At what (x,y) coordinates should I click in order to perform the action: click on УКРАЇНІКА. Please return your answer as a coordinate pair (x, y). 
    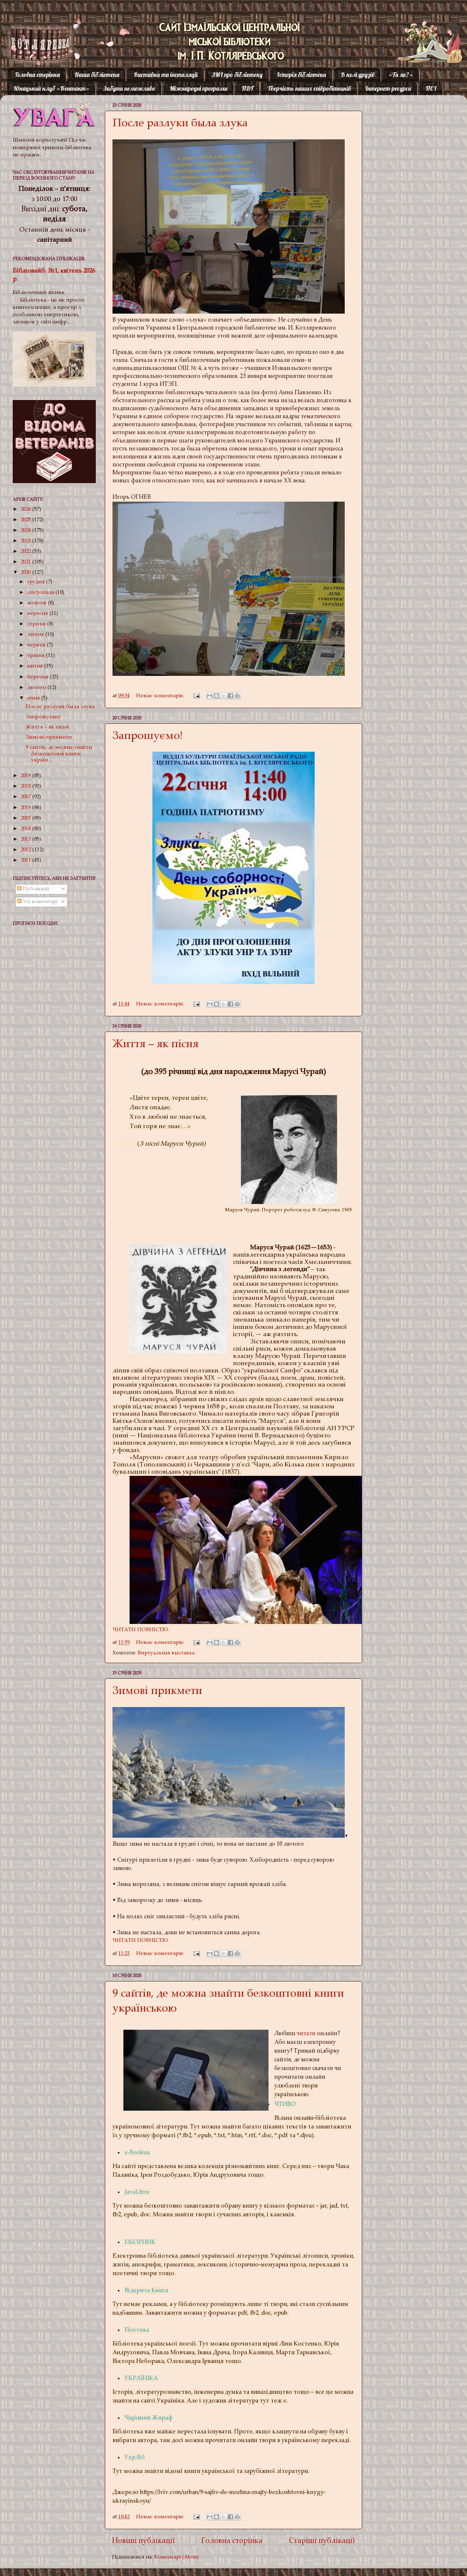
    Looking at the image, I should click on (141, 2379).